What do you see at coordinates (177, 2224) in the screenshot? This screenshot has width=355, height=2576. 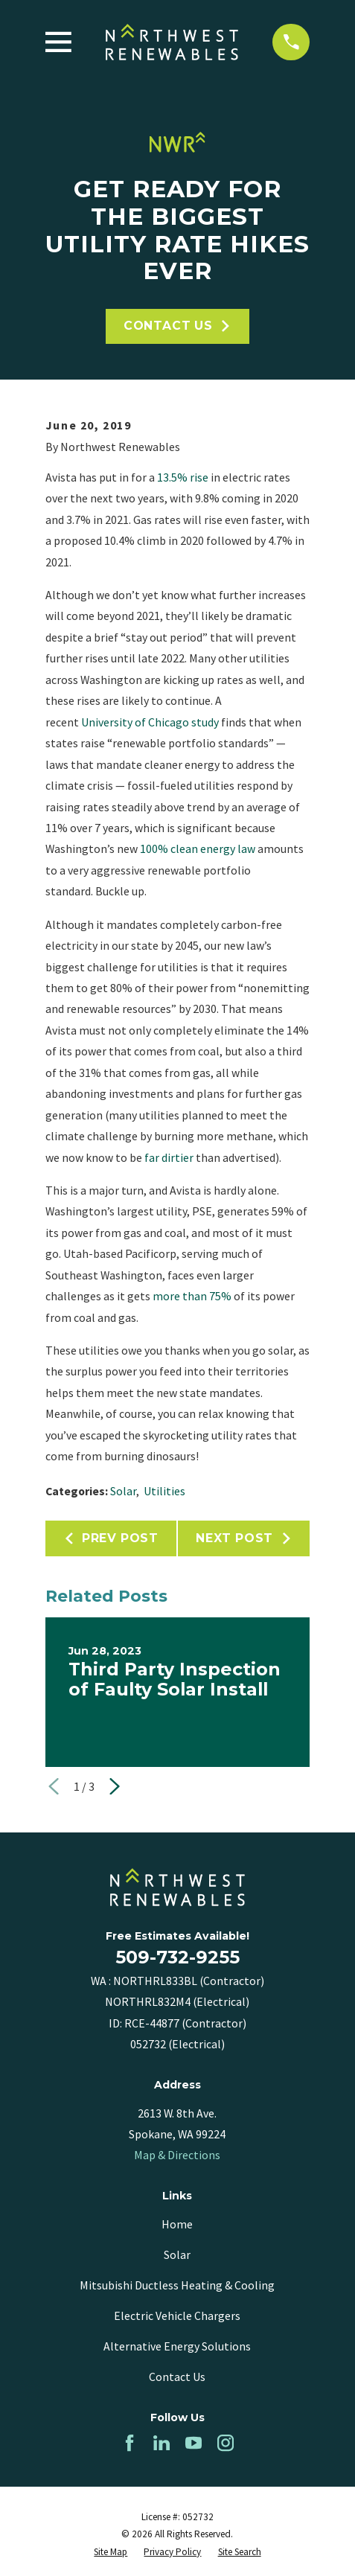 I see `Home` at bounding box center [177, 2224].